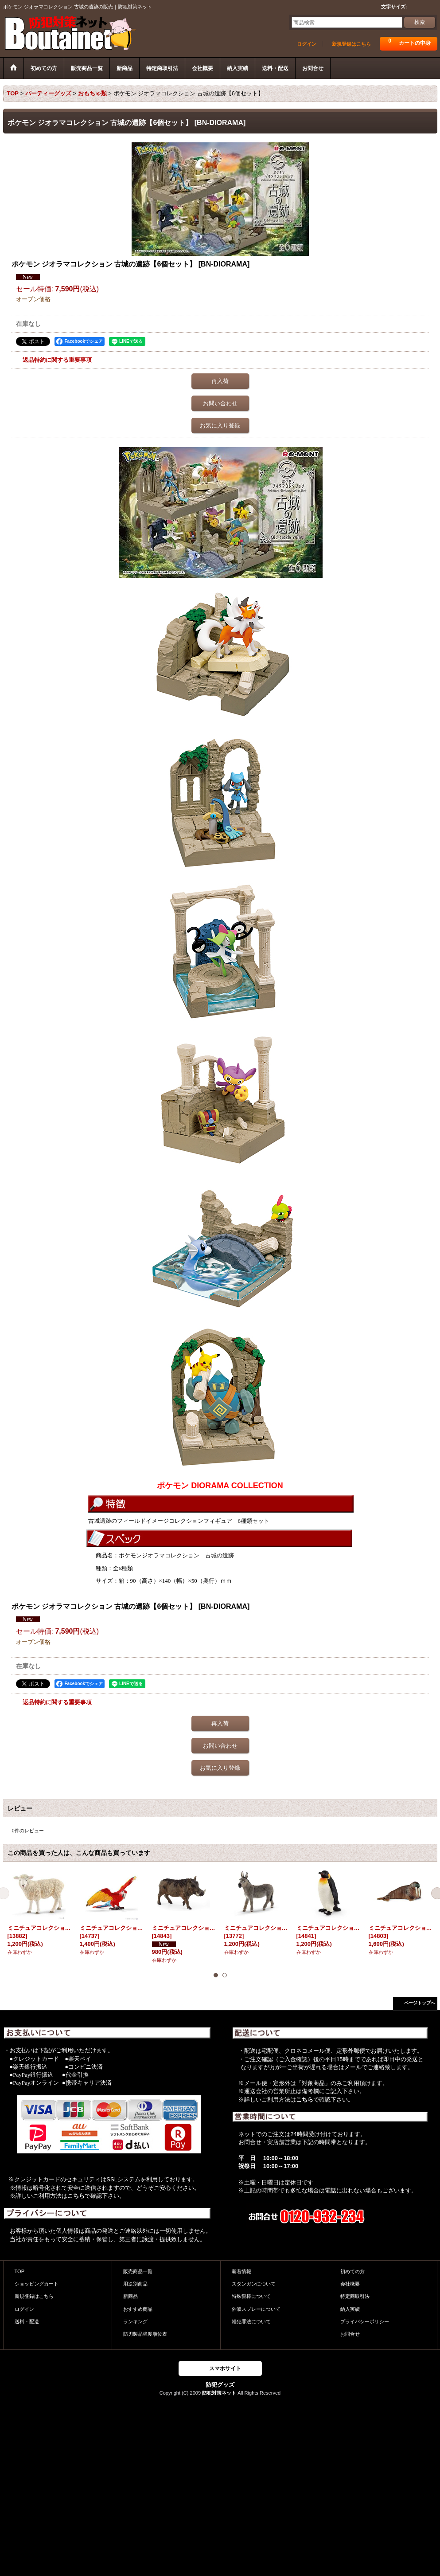 This screenshot has height=2576, width=440. I want to click on 特殊警棒について, so click(251, 2296).